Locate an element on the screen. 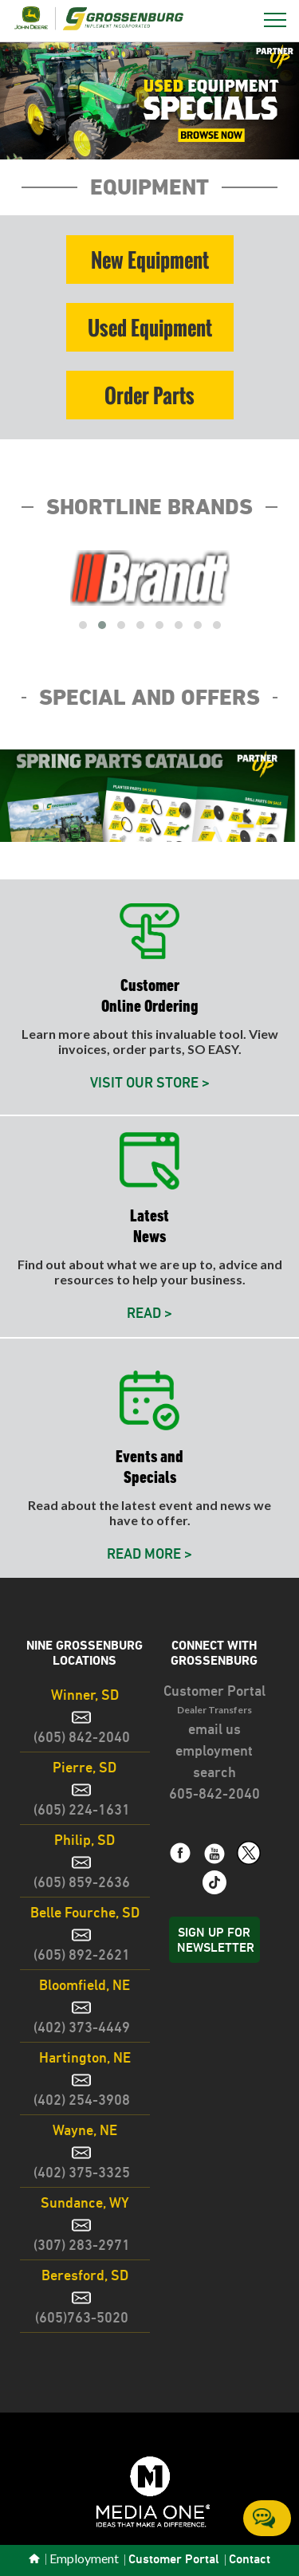 This screenshot has height=2576, width=299. 605-842-2040 is located at coordinates (214, 1793).